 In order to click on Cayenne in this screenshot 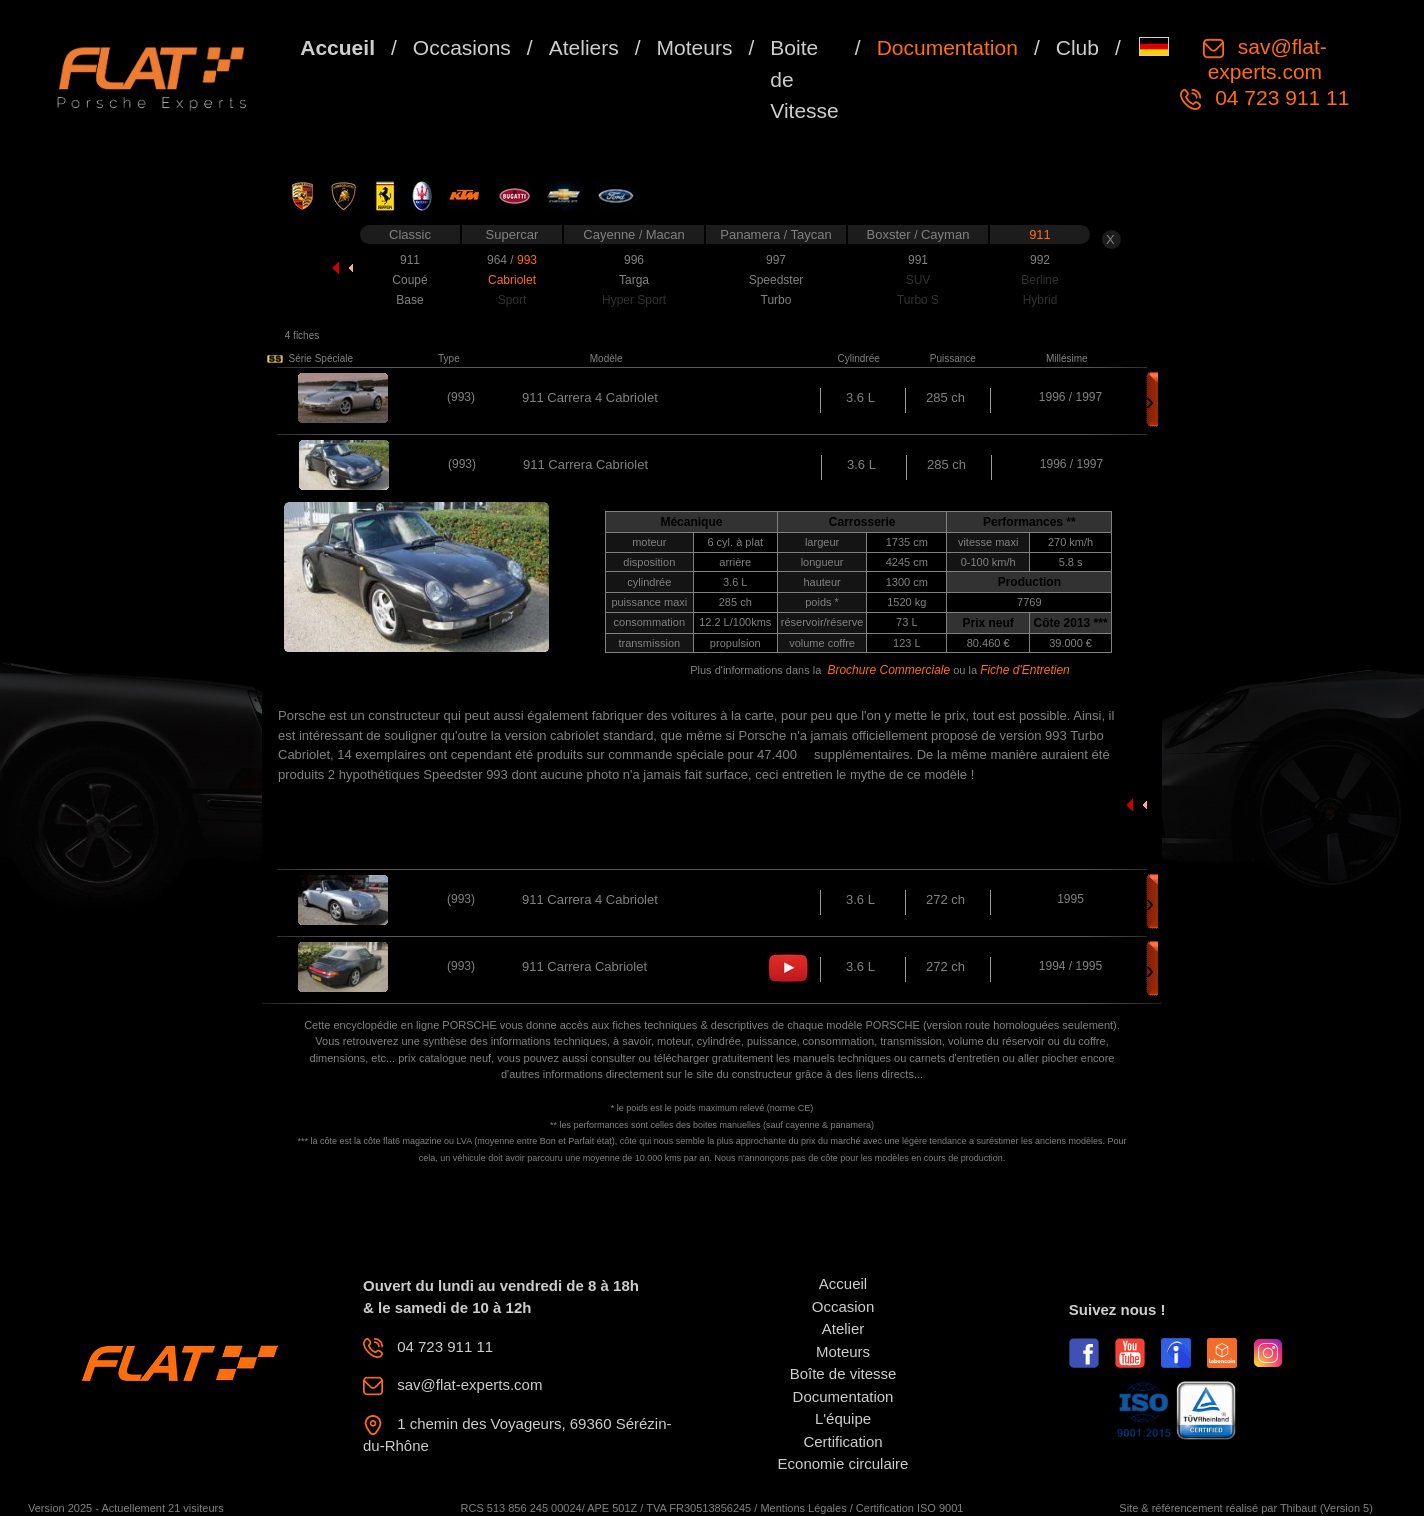, I will do `click(611, 234)`.